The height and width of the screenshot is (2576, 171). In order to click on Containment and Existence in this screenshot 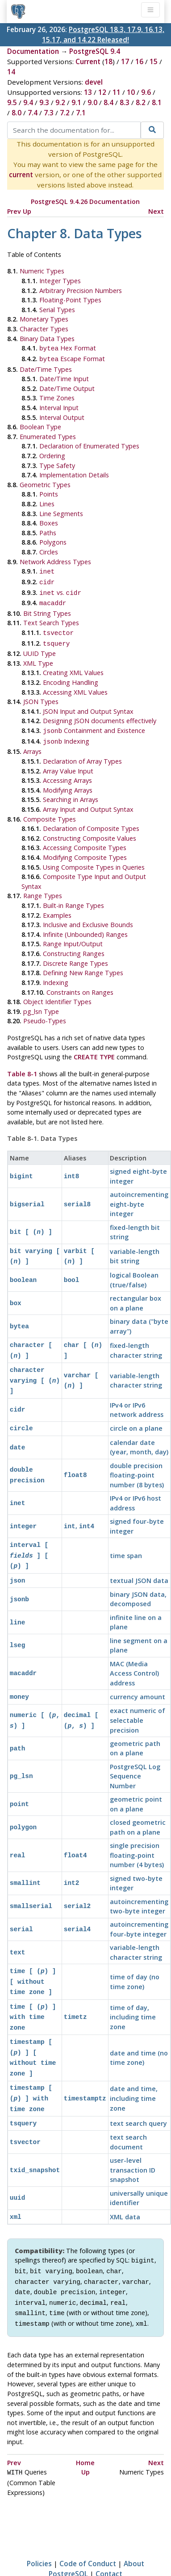, I will do `click(94, 723)`.